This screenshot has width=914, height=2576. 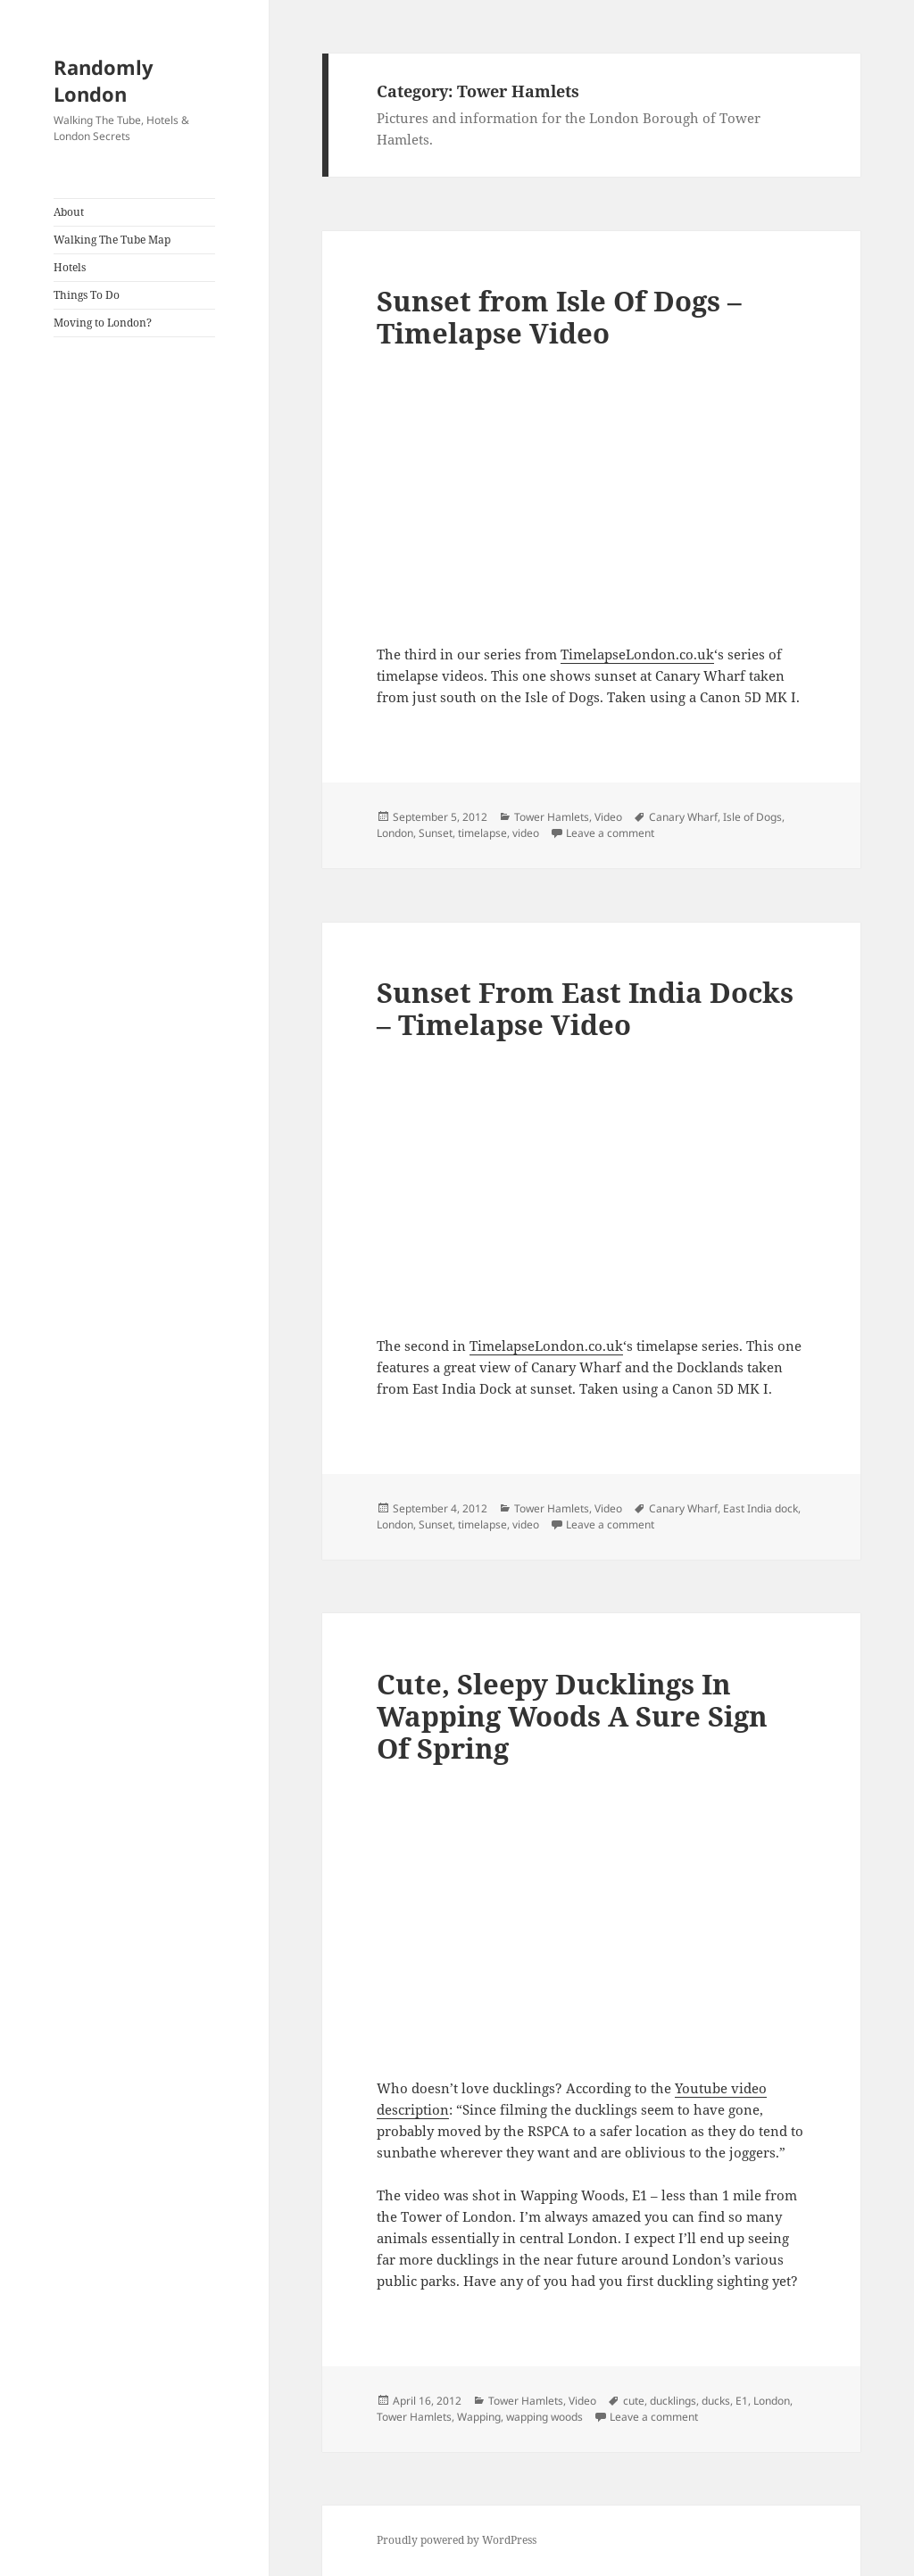 I want to click on video, so click(x=525, y=833).